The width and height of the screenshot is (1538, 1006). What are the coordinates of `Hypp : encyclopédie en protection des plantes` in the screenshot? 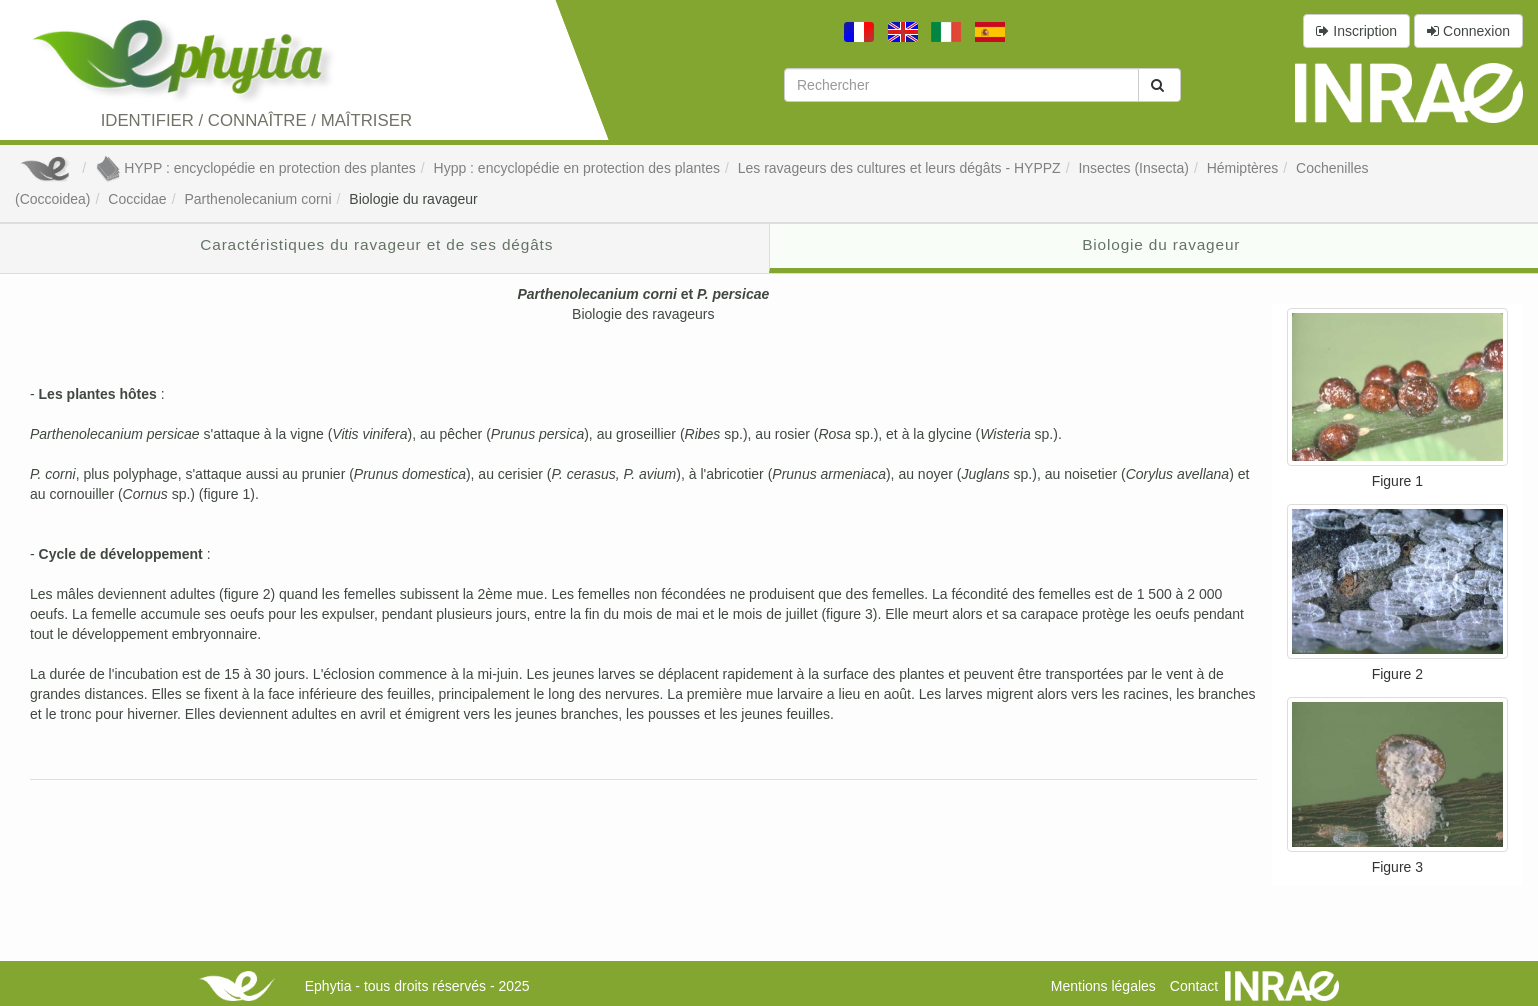 It's located at (577, 168).